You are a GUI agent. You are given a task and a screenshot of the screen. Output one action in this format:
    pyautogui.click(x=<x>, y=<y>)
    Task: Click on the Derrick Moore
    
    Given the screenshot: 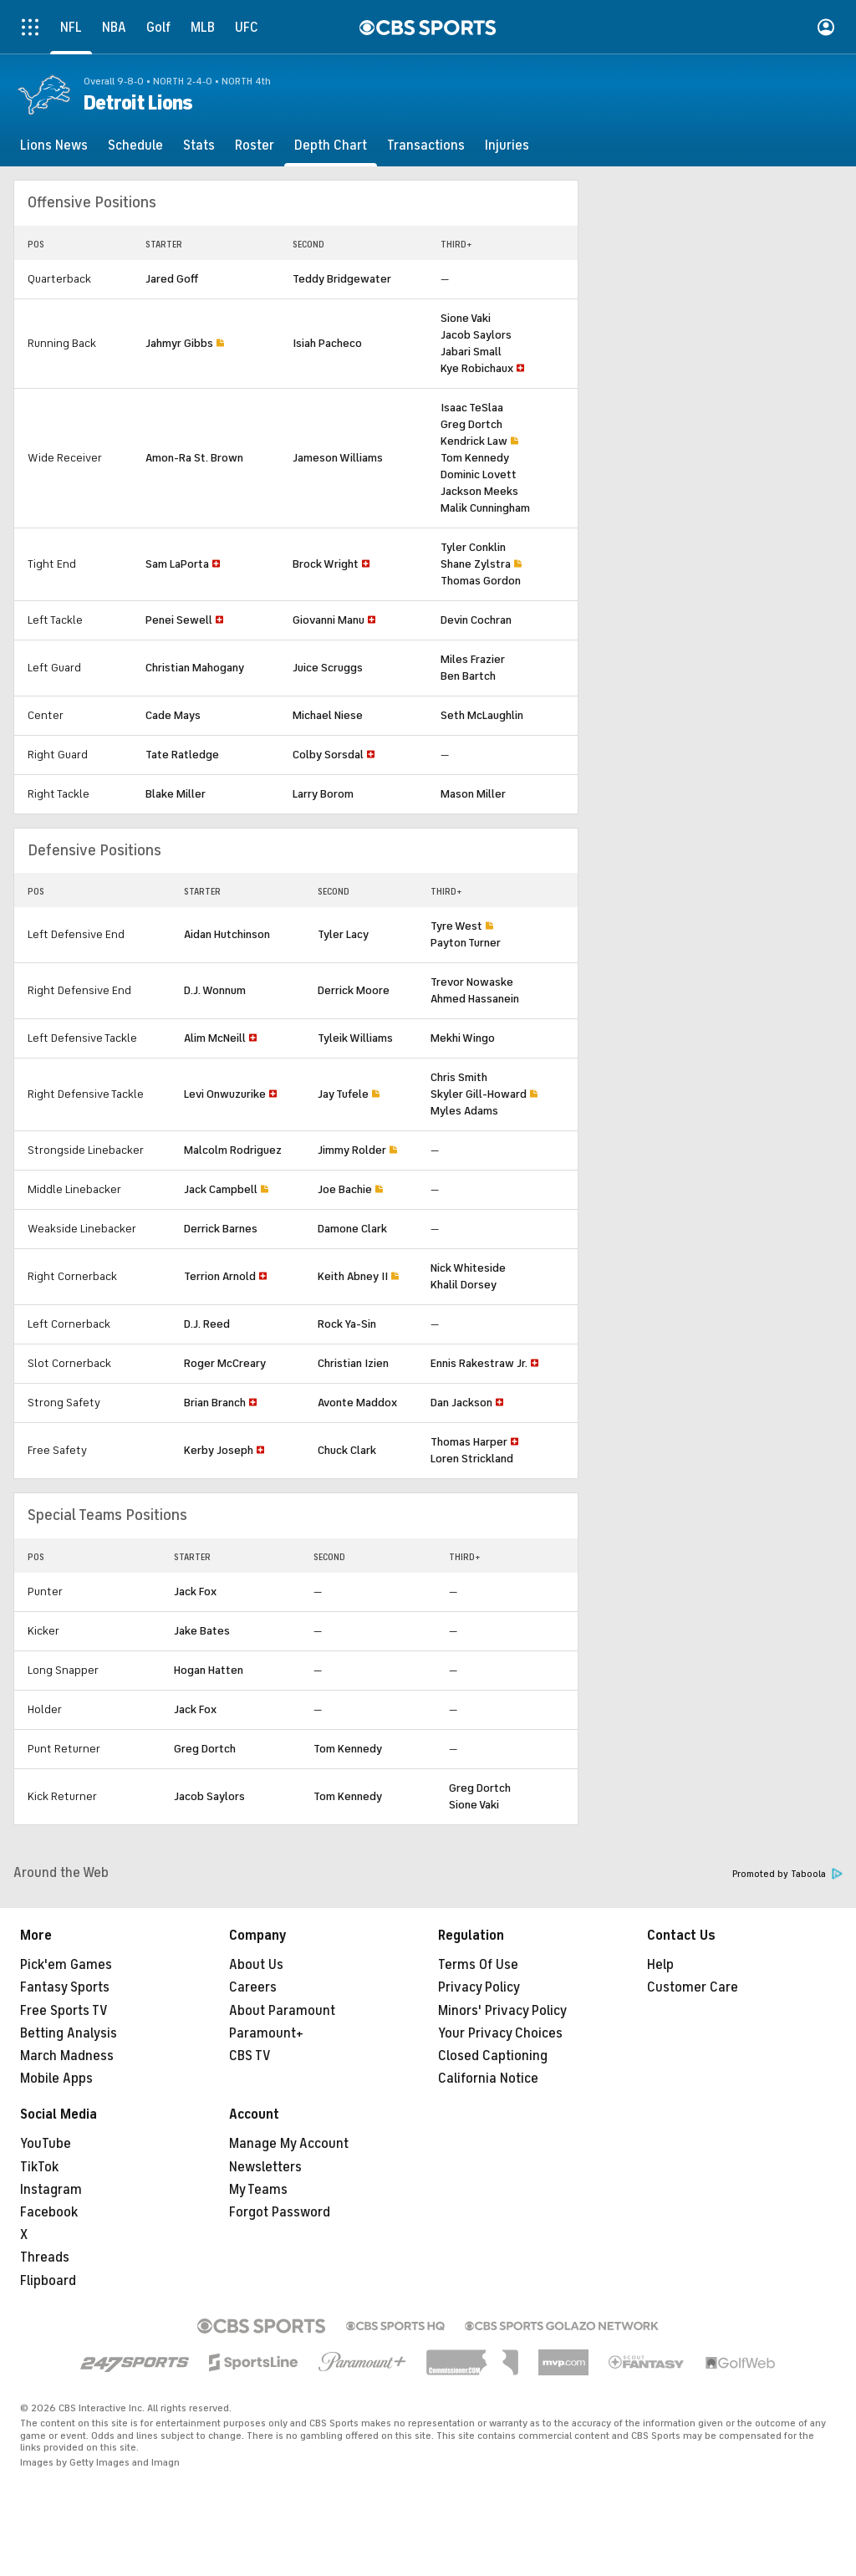 What is the action you would take?
    pyautogui.click(x=354, y=990)
    